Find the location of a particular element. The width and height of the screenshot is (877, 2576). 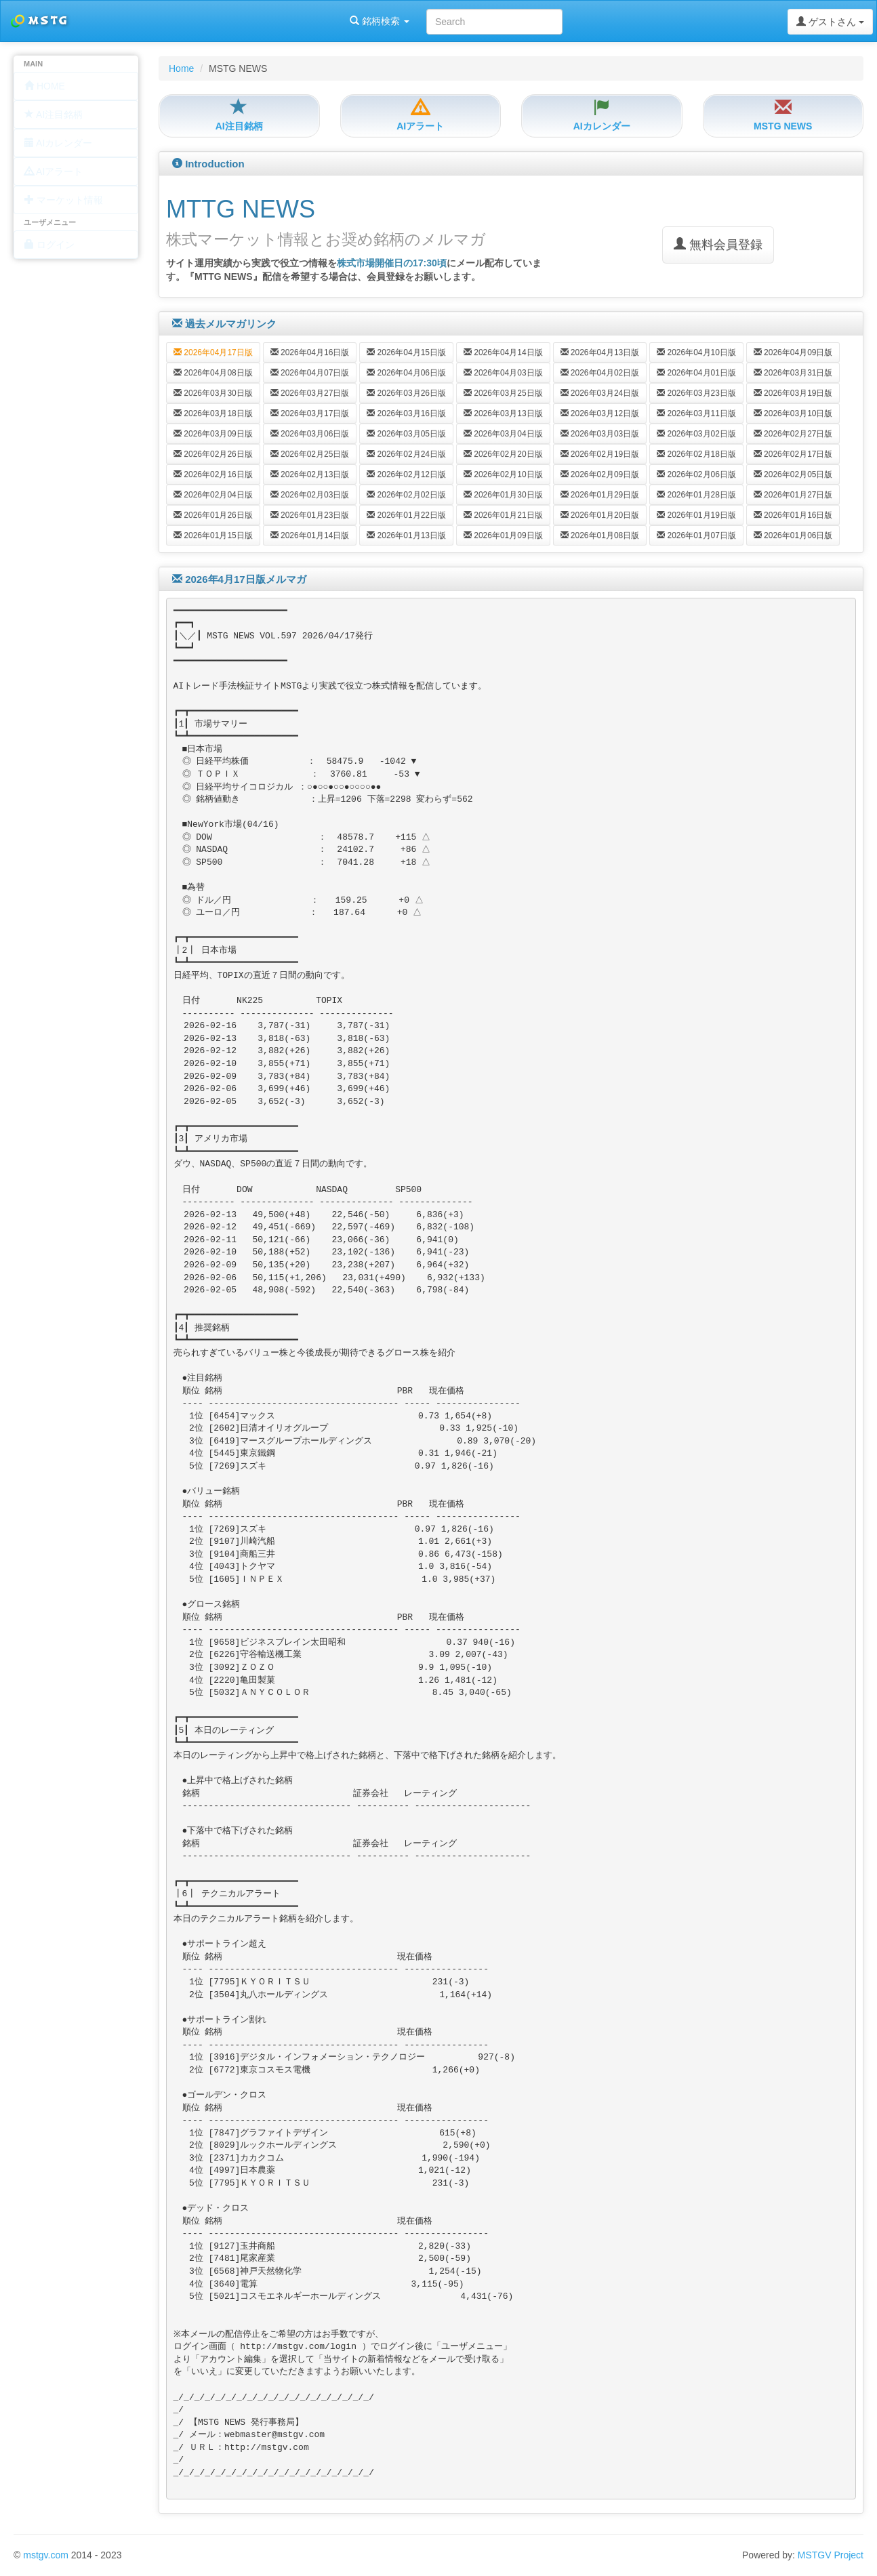

2026年03月27日版 is located at coordinates (310, 393).